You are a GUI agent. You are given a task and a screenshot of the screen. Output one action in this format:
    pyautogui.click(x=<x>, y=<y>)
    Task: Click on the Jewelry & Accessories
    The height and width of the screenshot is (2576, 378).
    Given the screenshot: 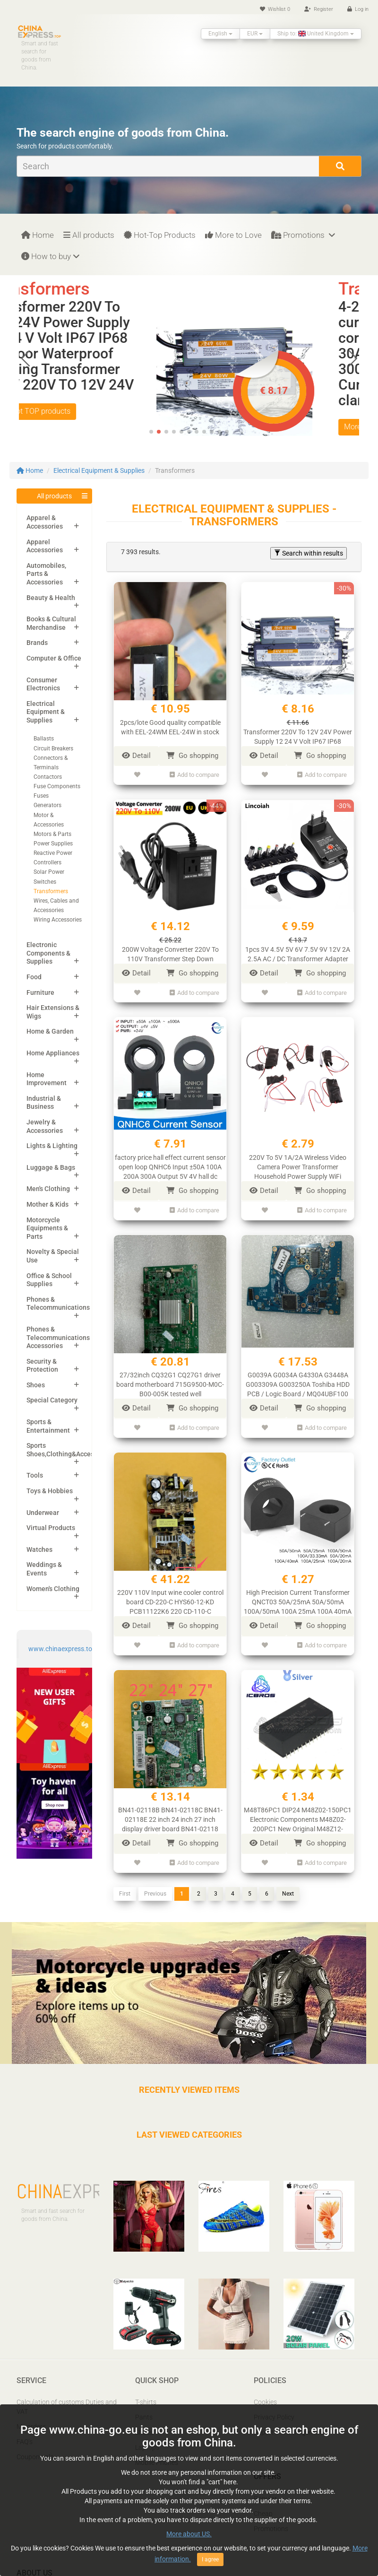 What is the action you would take?
    pyautogui.click(x=44, y=1126)
    